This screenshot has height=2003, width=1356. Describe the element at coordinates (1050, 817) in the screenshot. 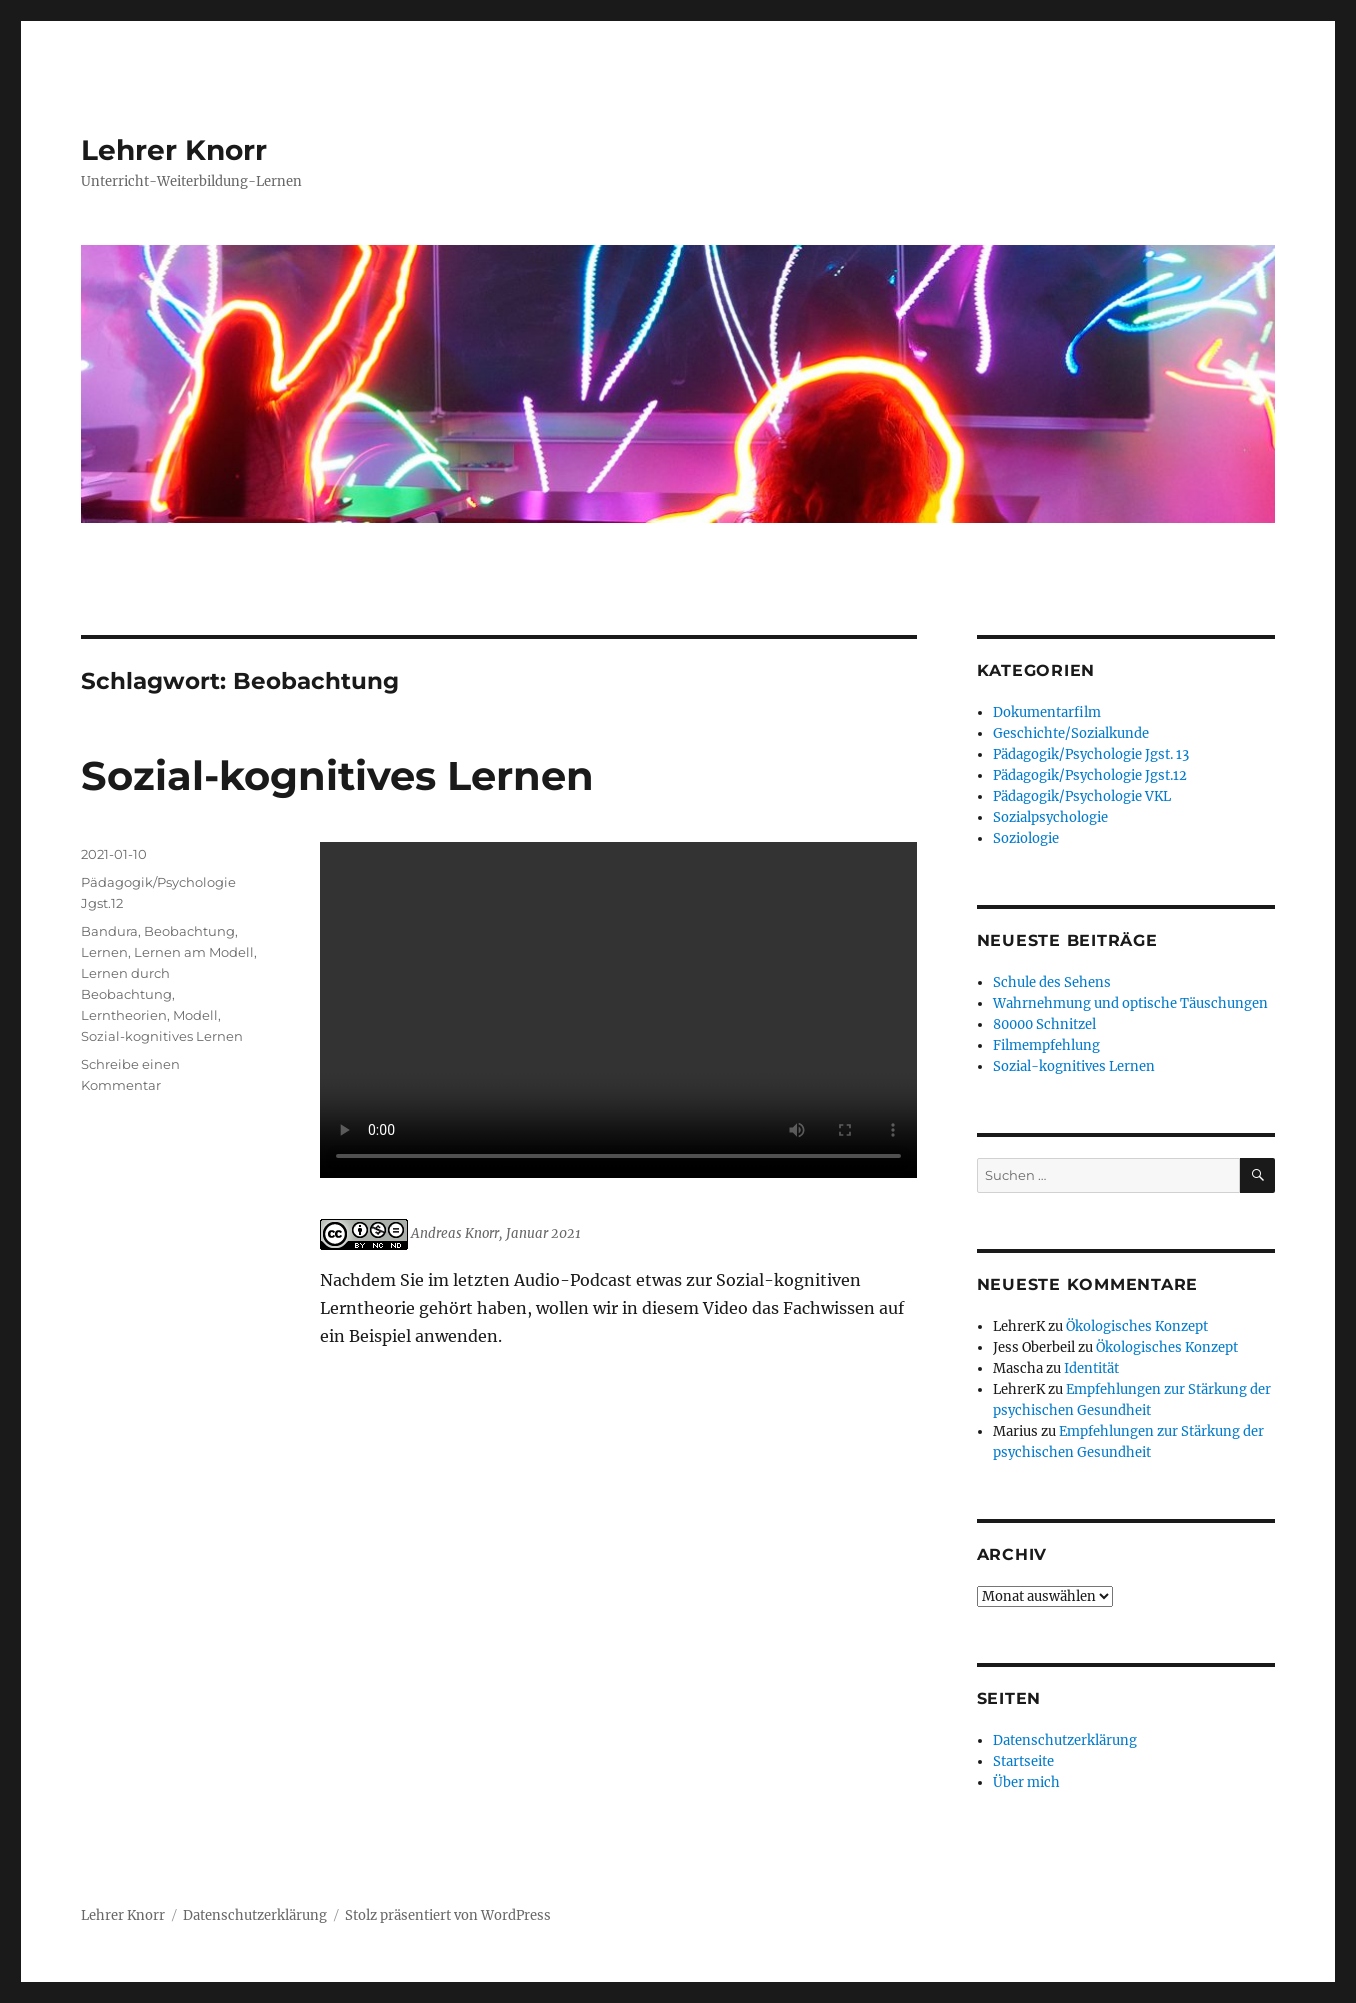

I see `Sozialpsychologie` at that location.